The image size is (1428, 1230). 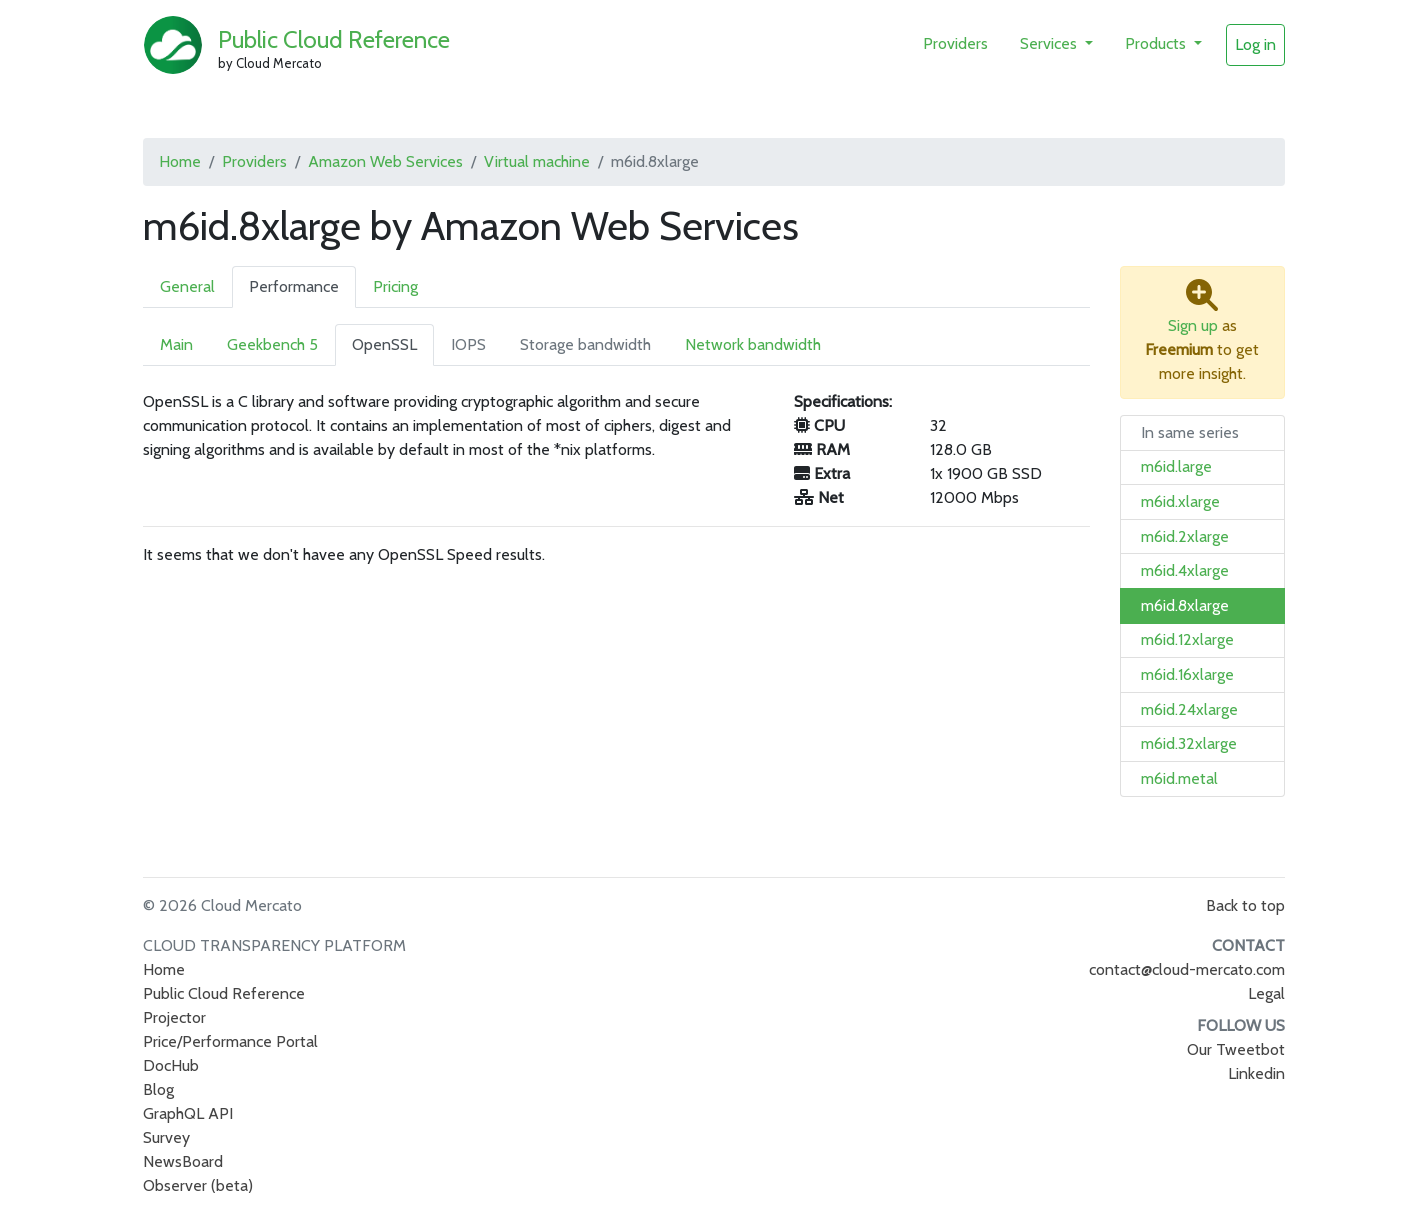 I want to click on m6id.32xlarge, so click(x=1189, y=743).